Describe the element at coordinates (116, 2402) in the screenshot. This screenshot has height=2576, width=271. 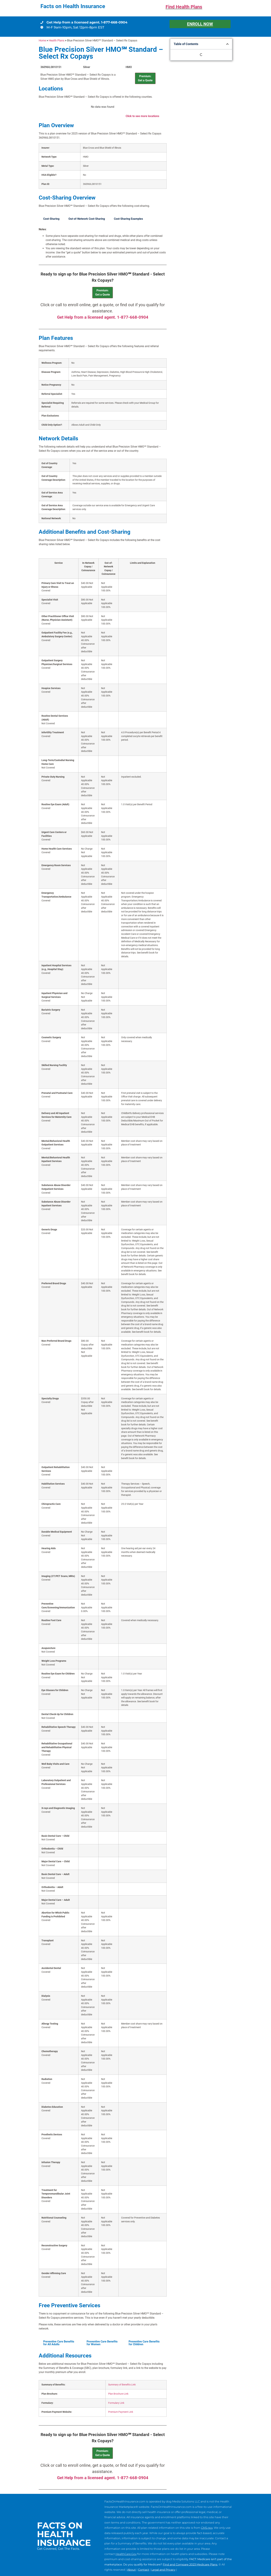
I see `Formulary Link` at that location.